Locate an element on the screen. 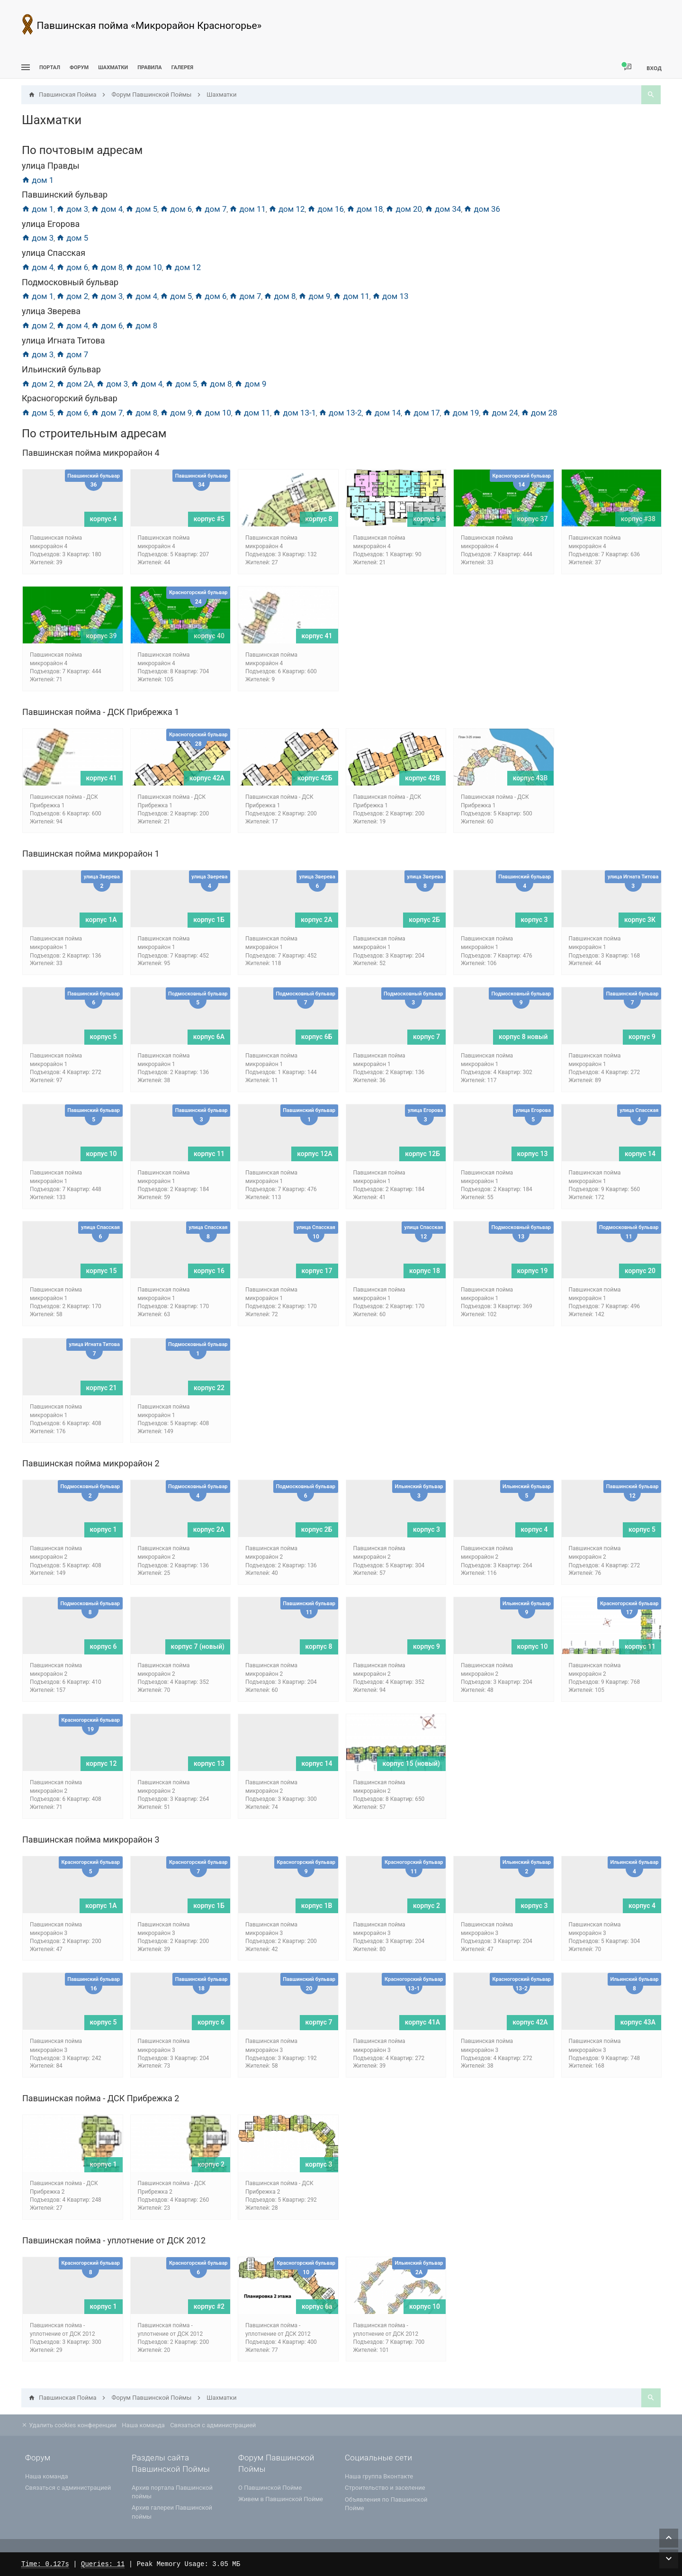  корпус 12А is located at coordinates (314, 1153).